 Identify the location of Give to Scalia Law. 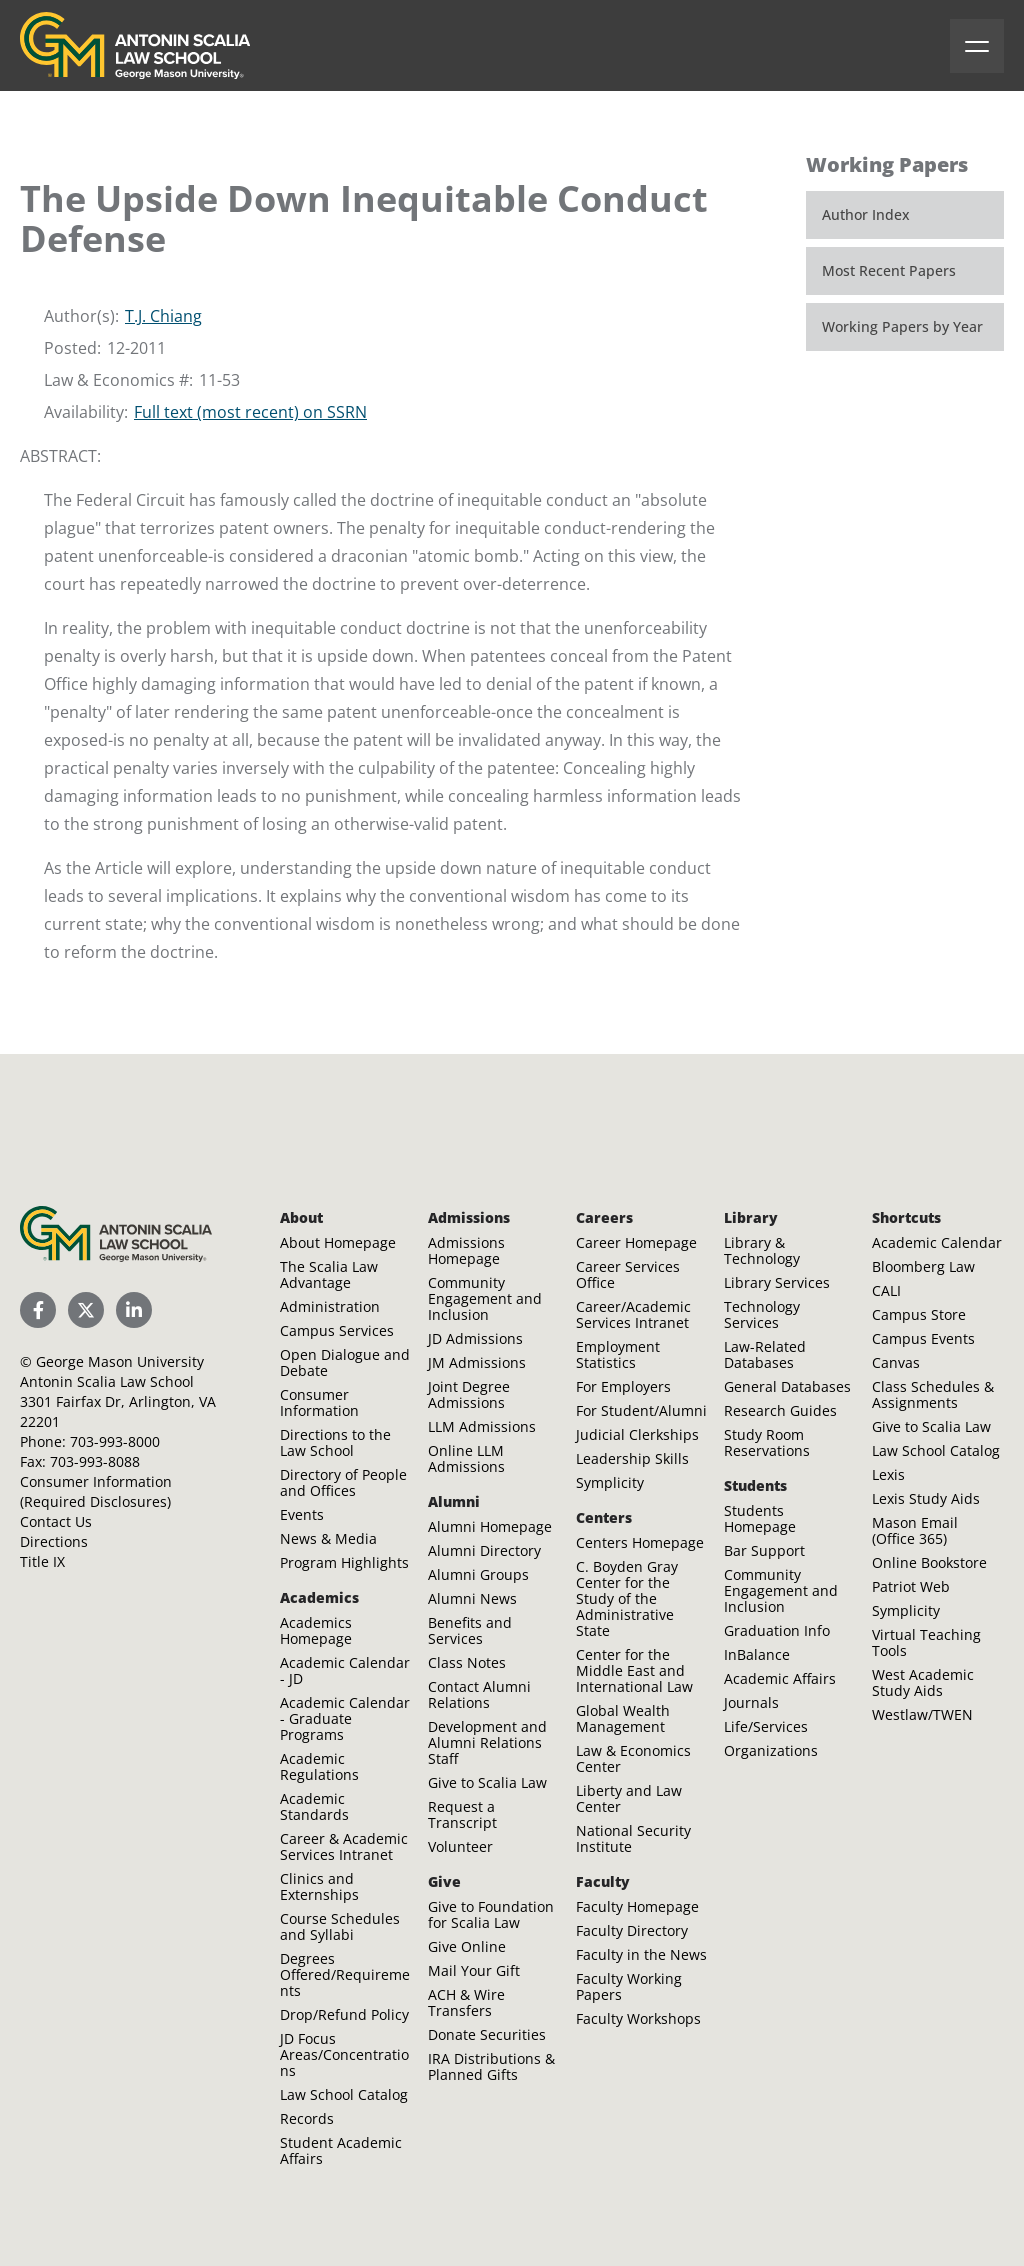
(487, 1782).